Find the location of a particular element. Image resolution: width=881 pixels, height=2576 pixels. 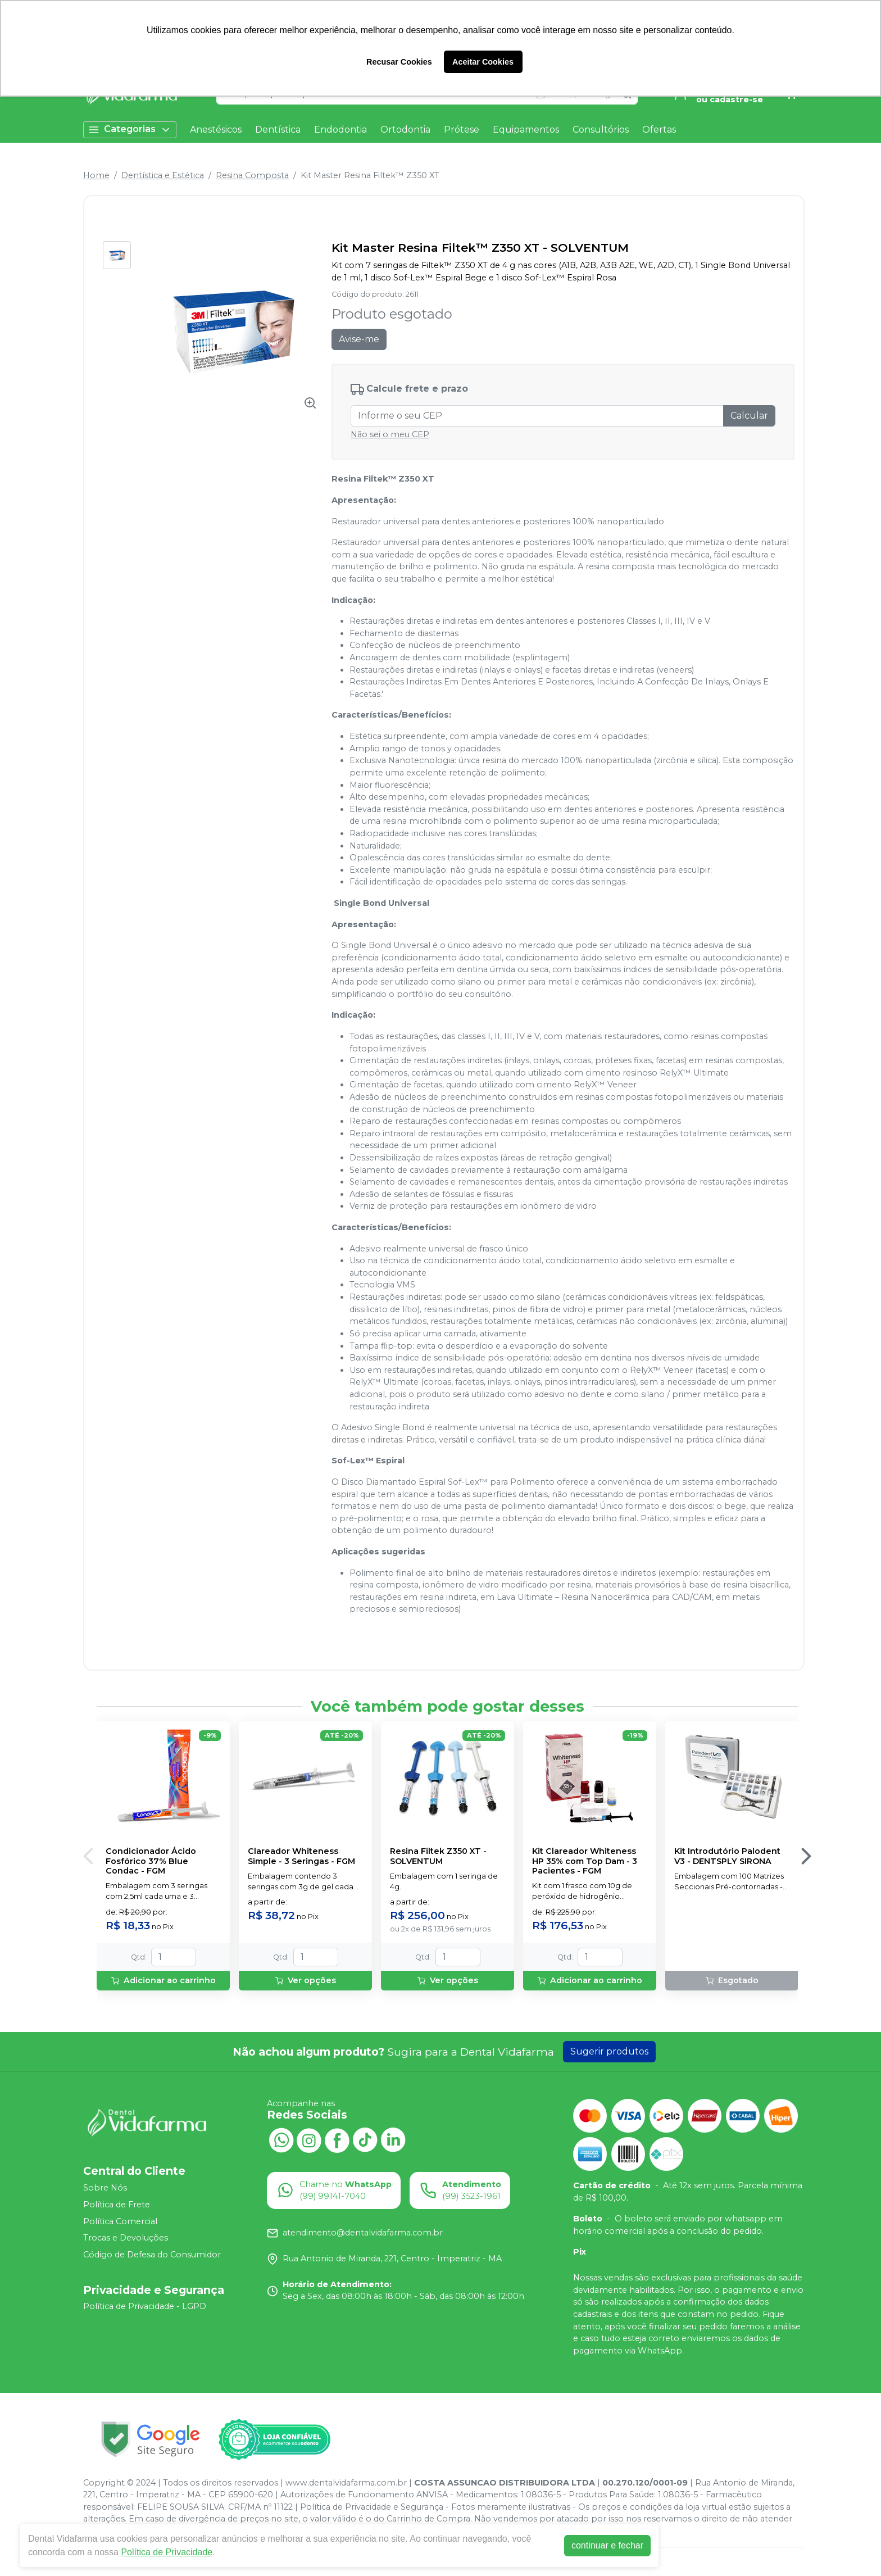

Resina Filtek Z350 XT - SOLVENTUM is located at coordinates (438, 1856).